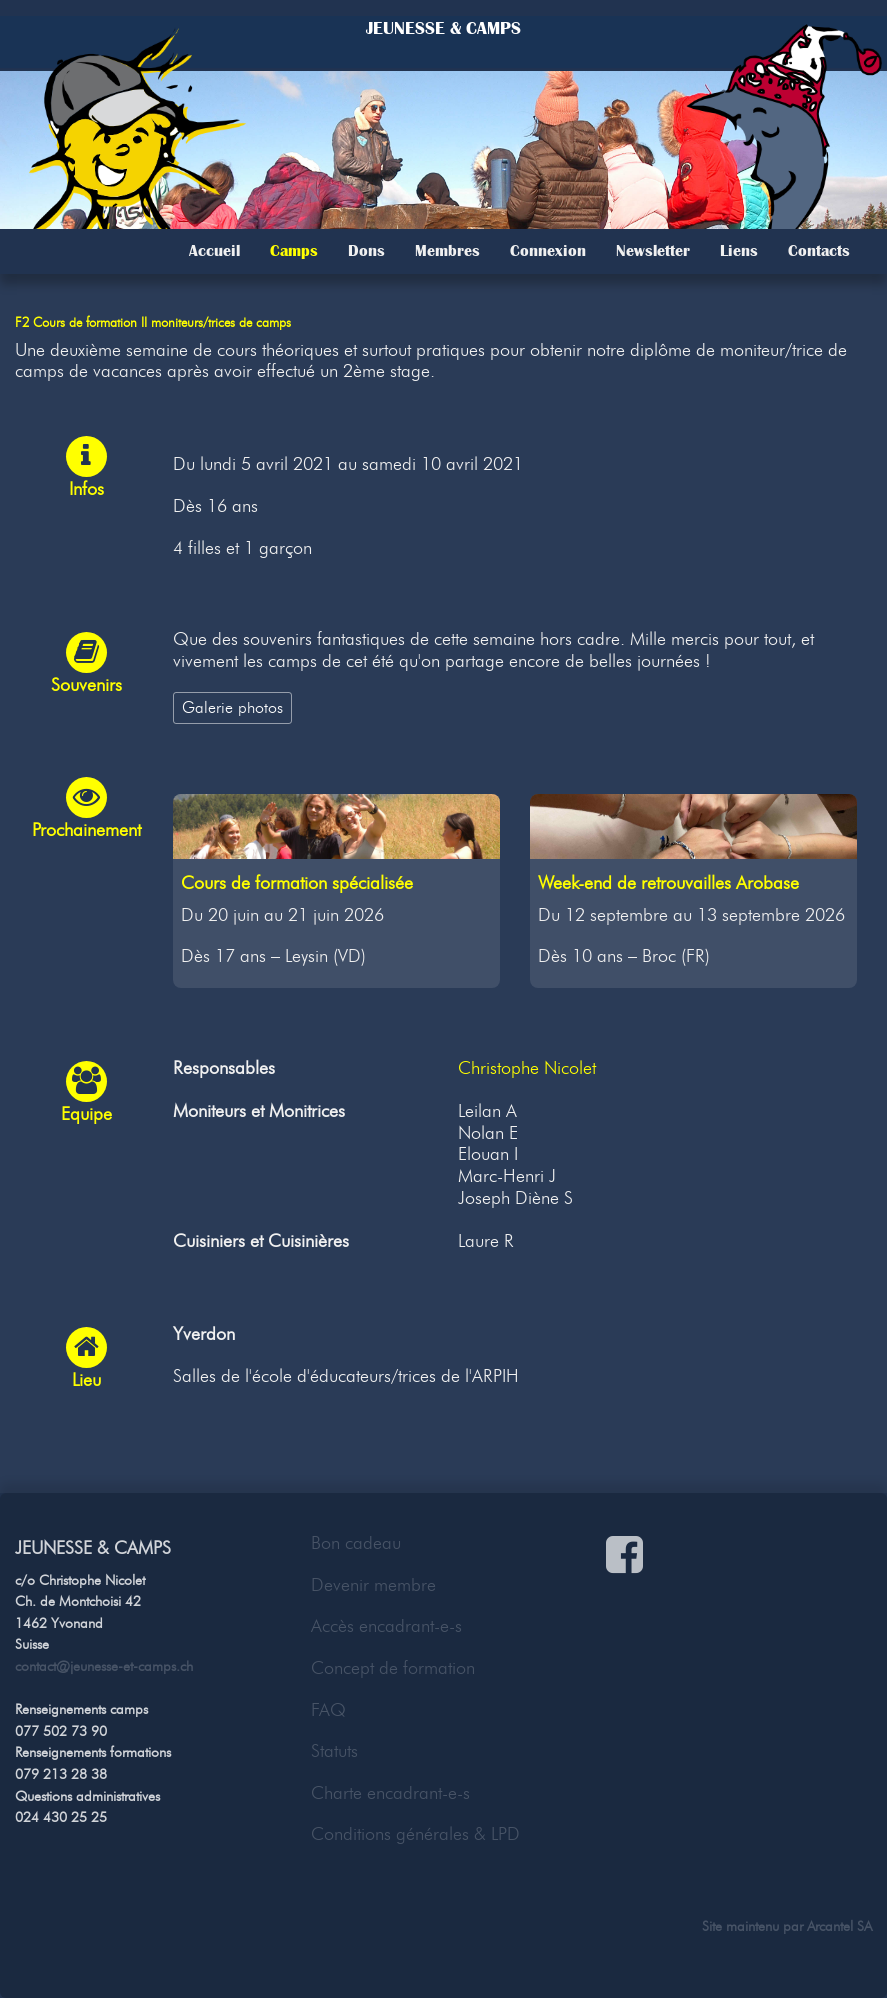 The width and height of the screenshot is (887, 1998). Describe the element at coordinates (739, 251) in the screenshot. I see `Liens` at that location.